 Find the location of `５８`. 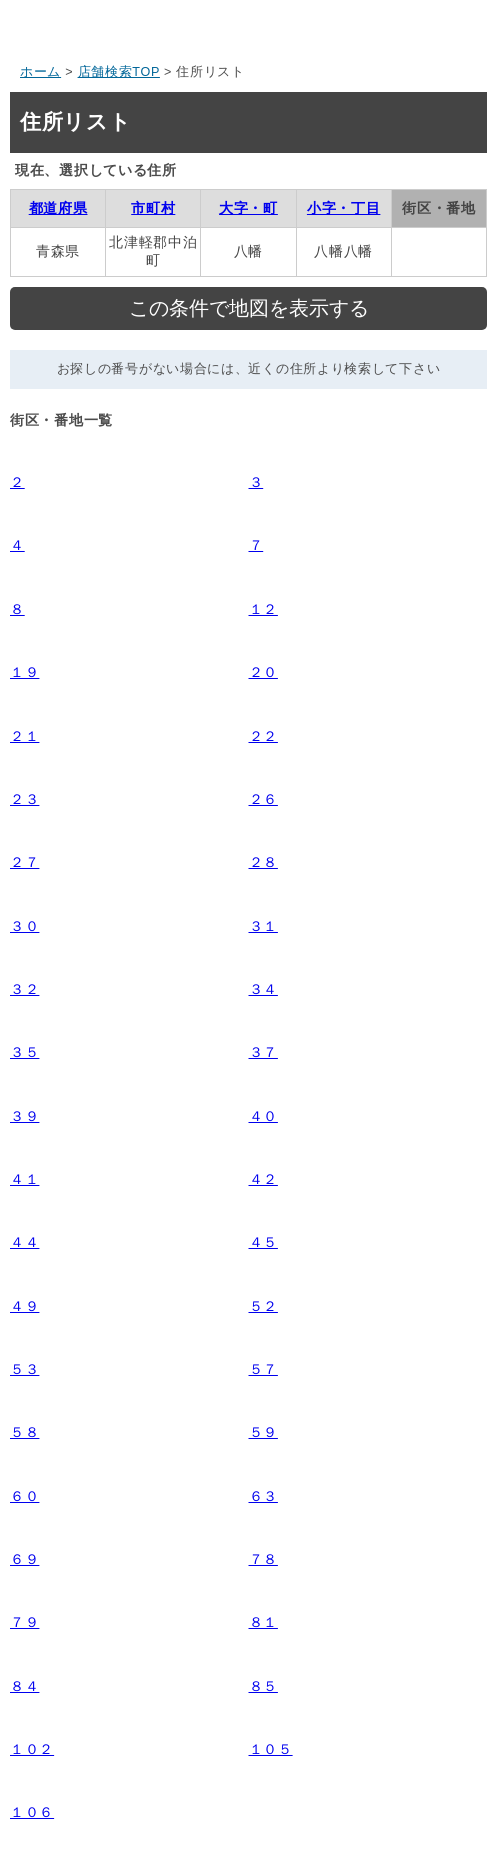

５８ is located at coordinates (24, 1432).